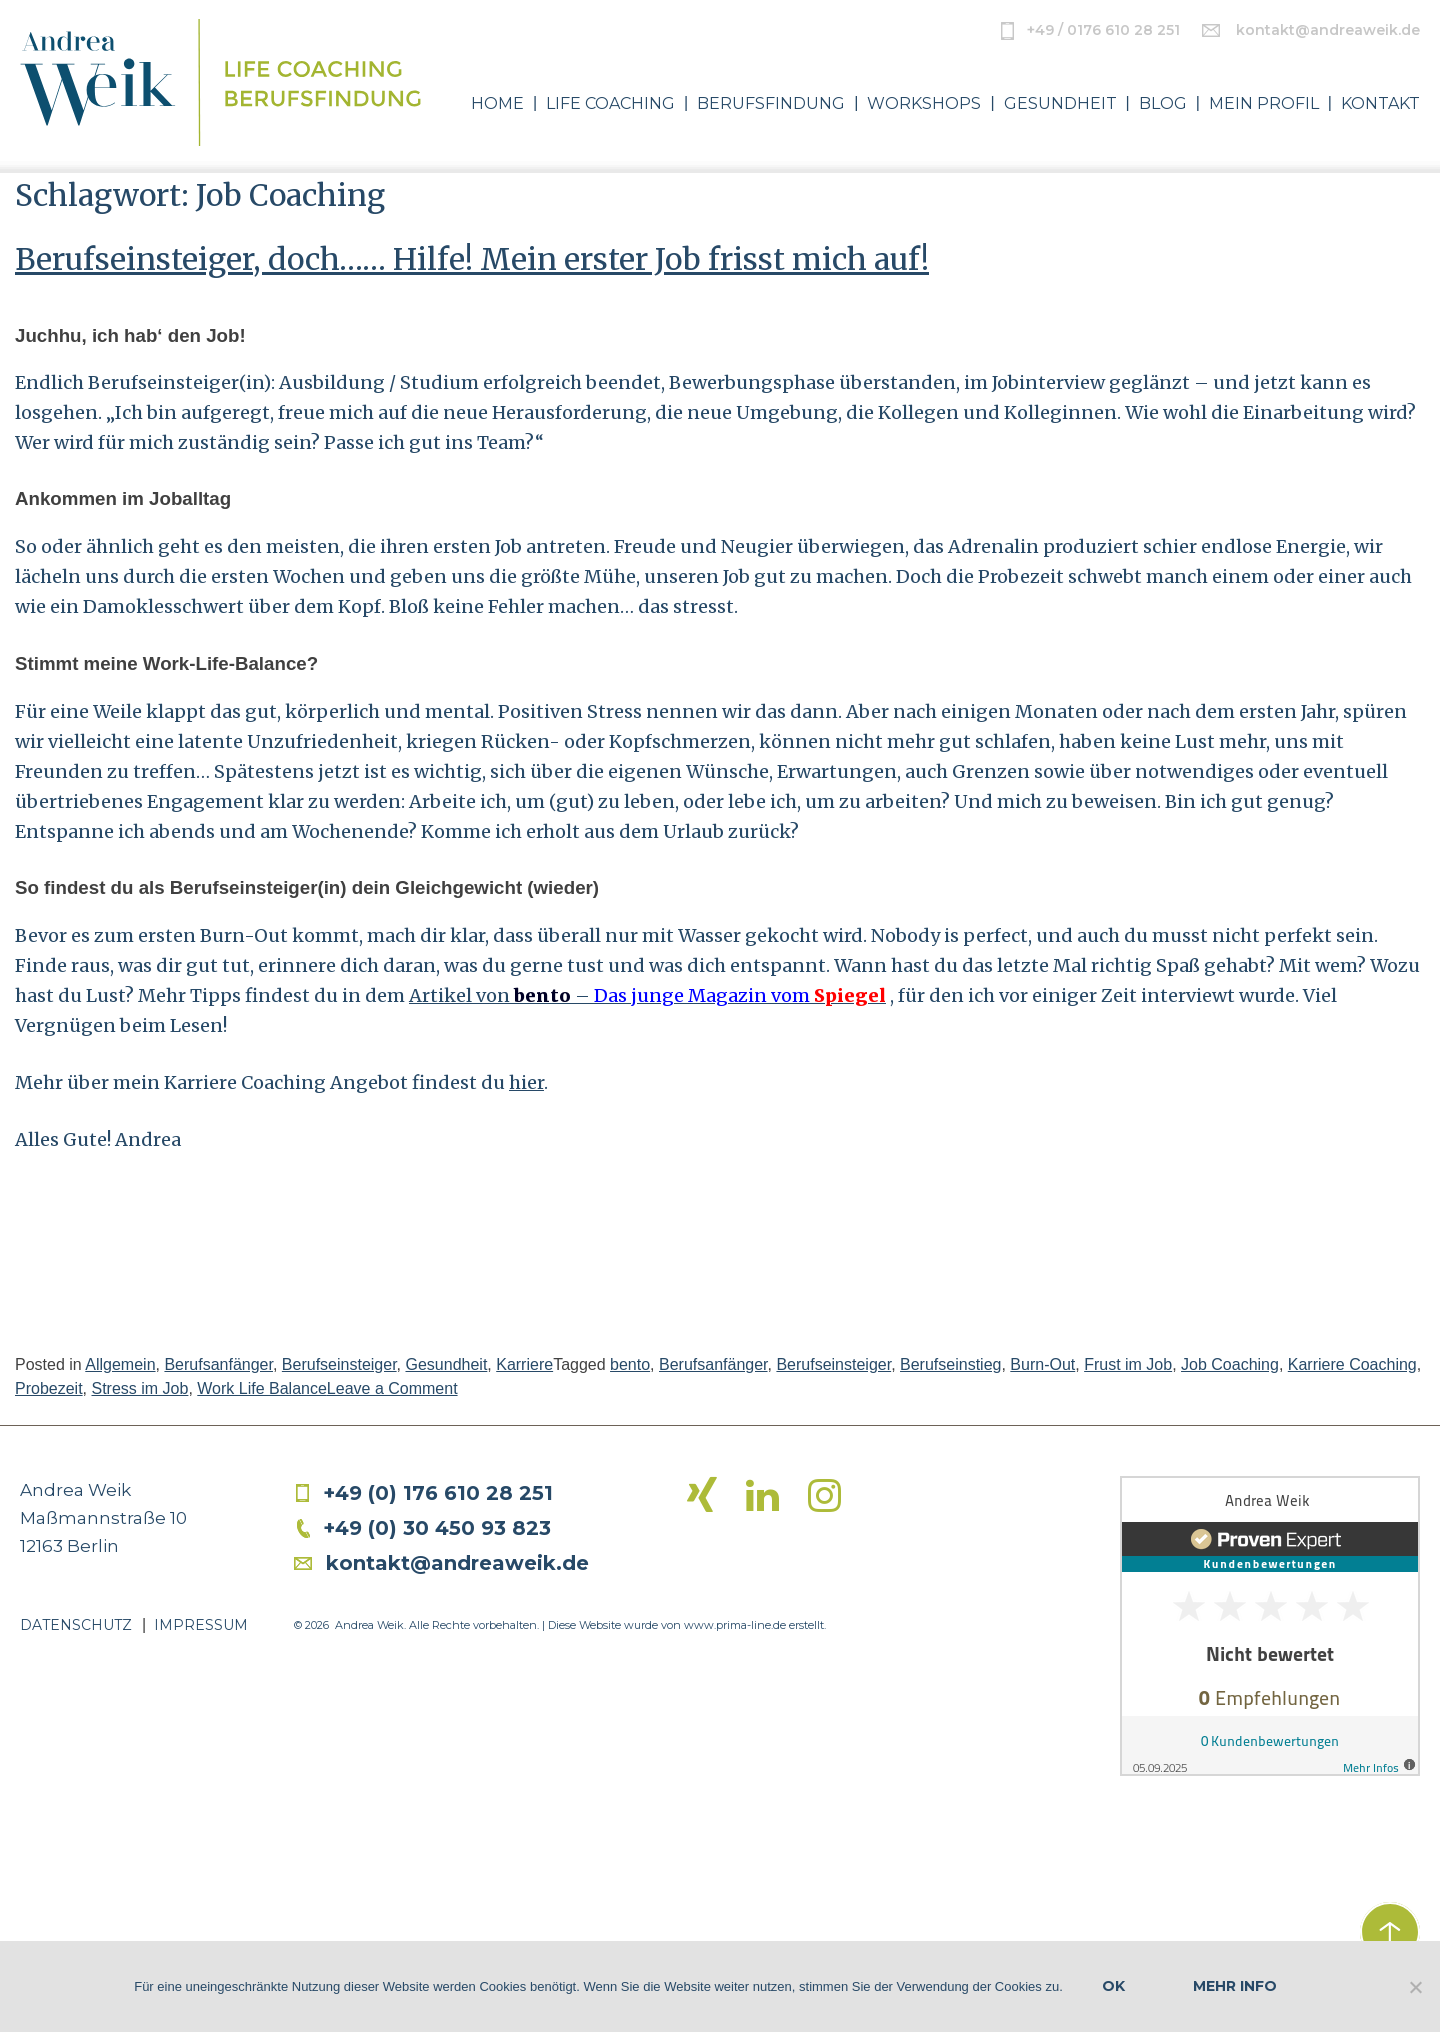 The image size is (1440, 2032). I want to click on Burn-Out, so click(1042, 1364).